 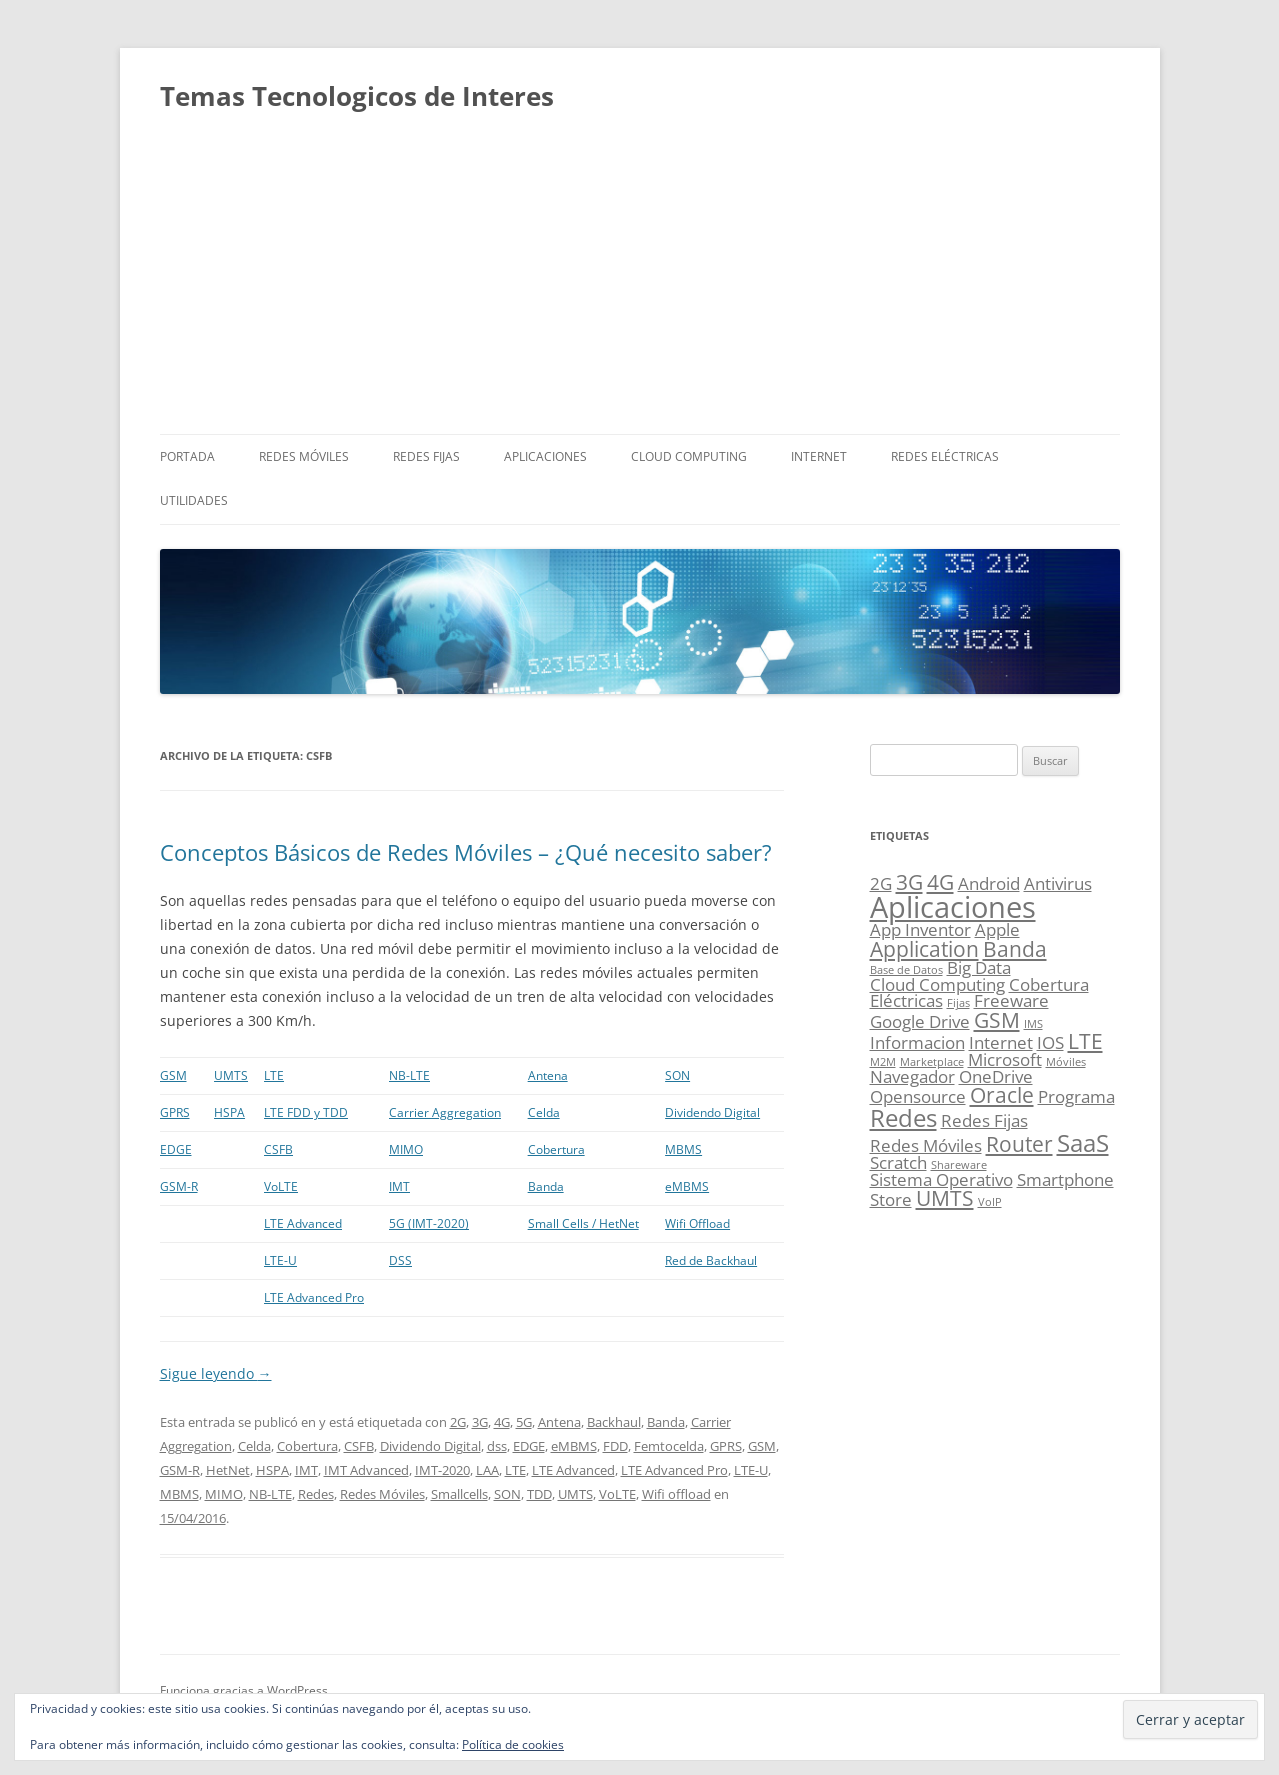 What do you see at coordinates (989, 883) in the screenshot?
I see `Android [Android (2 elementos)]` at bounding box center [989, 883].